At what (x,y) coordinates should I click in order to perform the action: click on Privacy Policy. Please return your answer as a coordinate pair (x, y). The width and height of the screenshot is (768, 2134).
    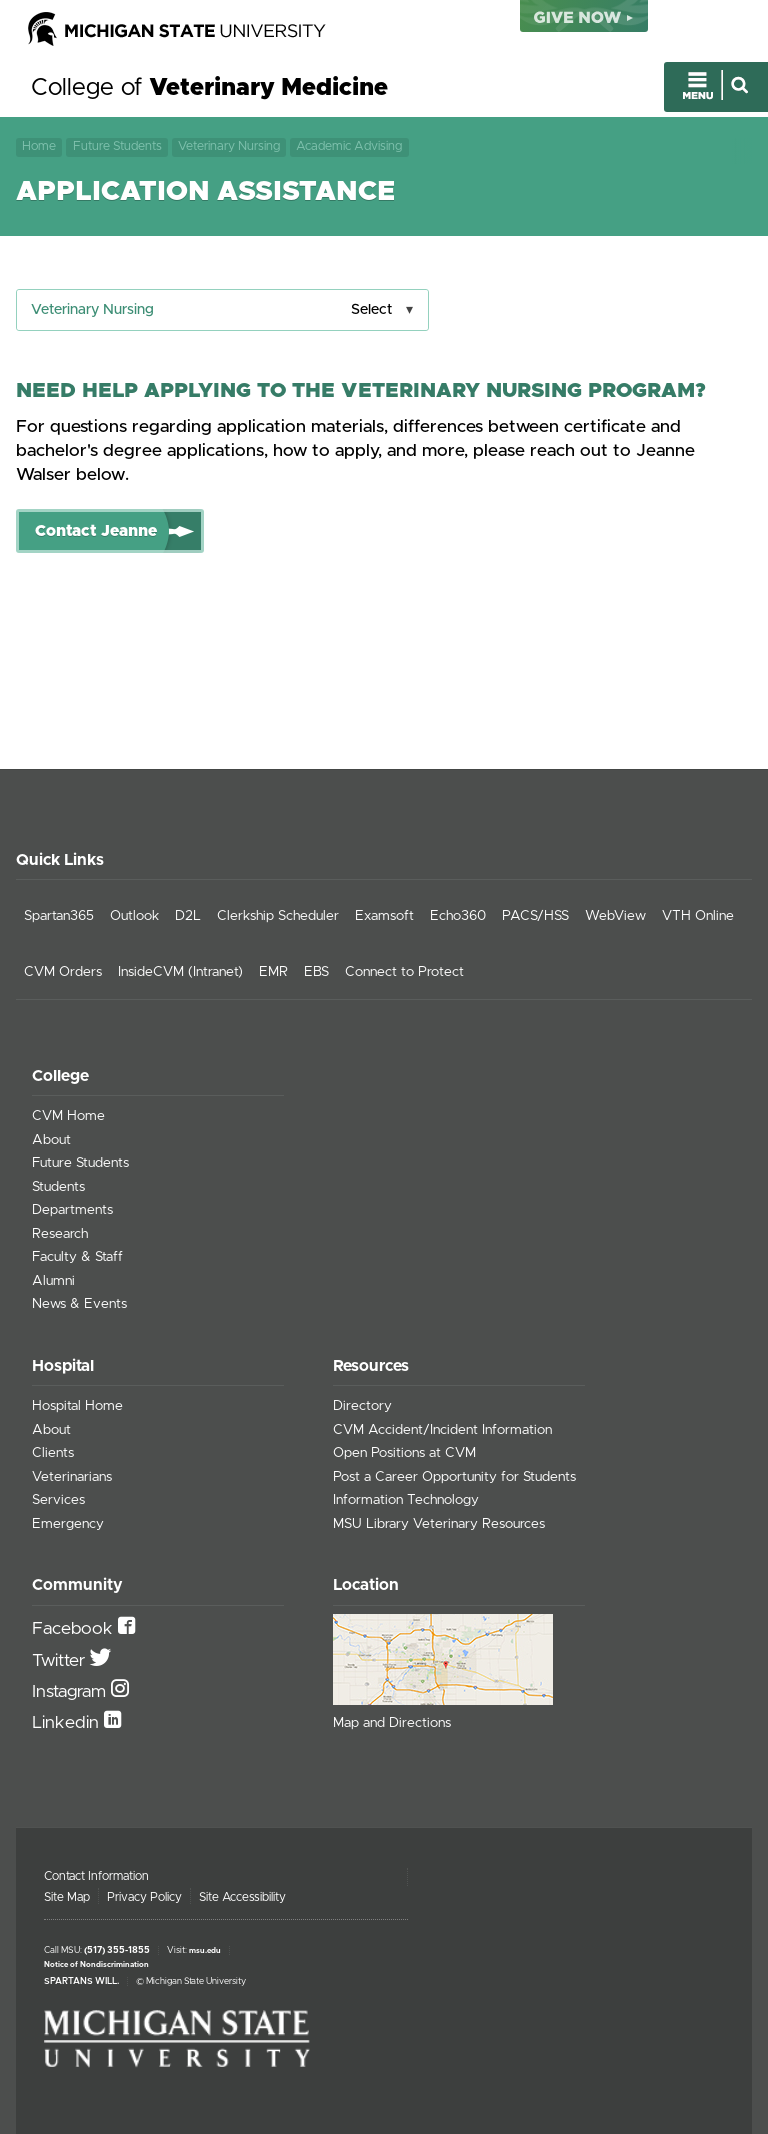
    Looking at the image, I should click on (144, 1897).